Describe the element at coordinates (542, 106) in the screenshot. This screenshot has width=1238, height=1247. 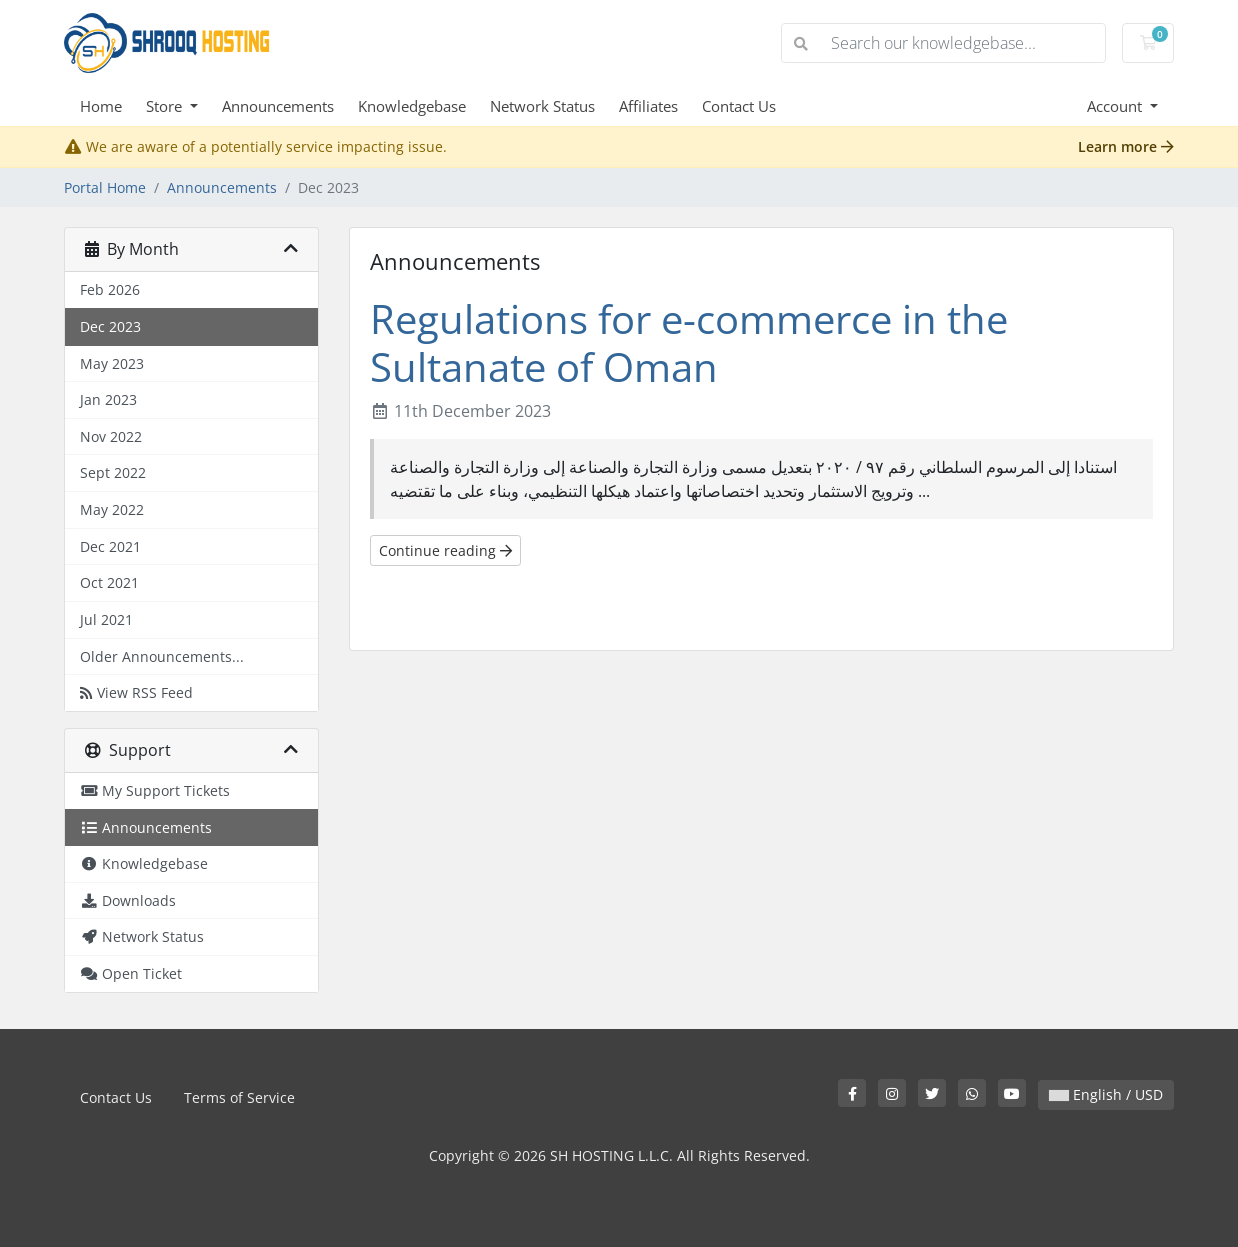
I see `Network Status` at that location.